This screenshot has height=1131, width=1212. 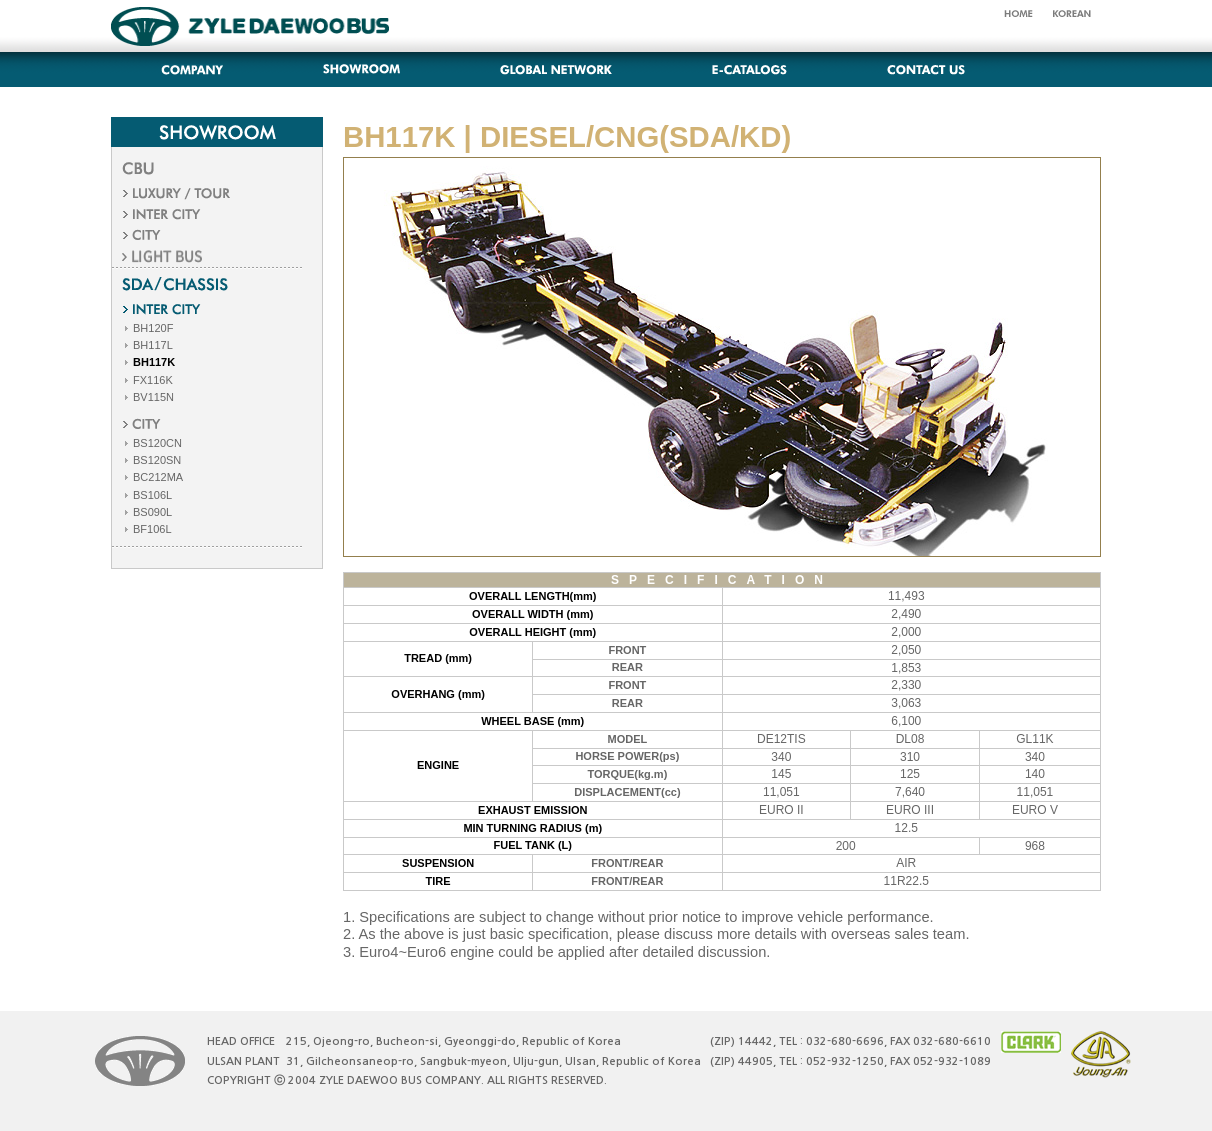 I want to click on BF106L, so click(x=147, y=529).